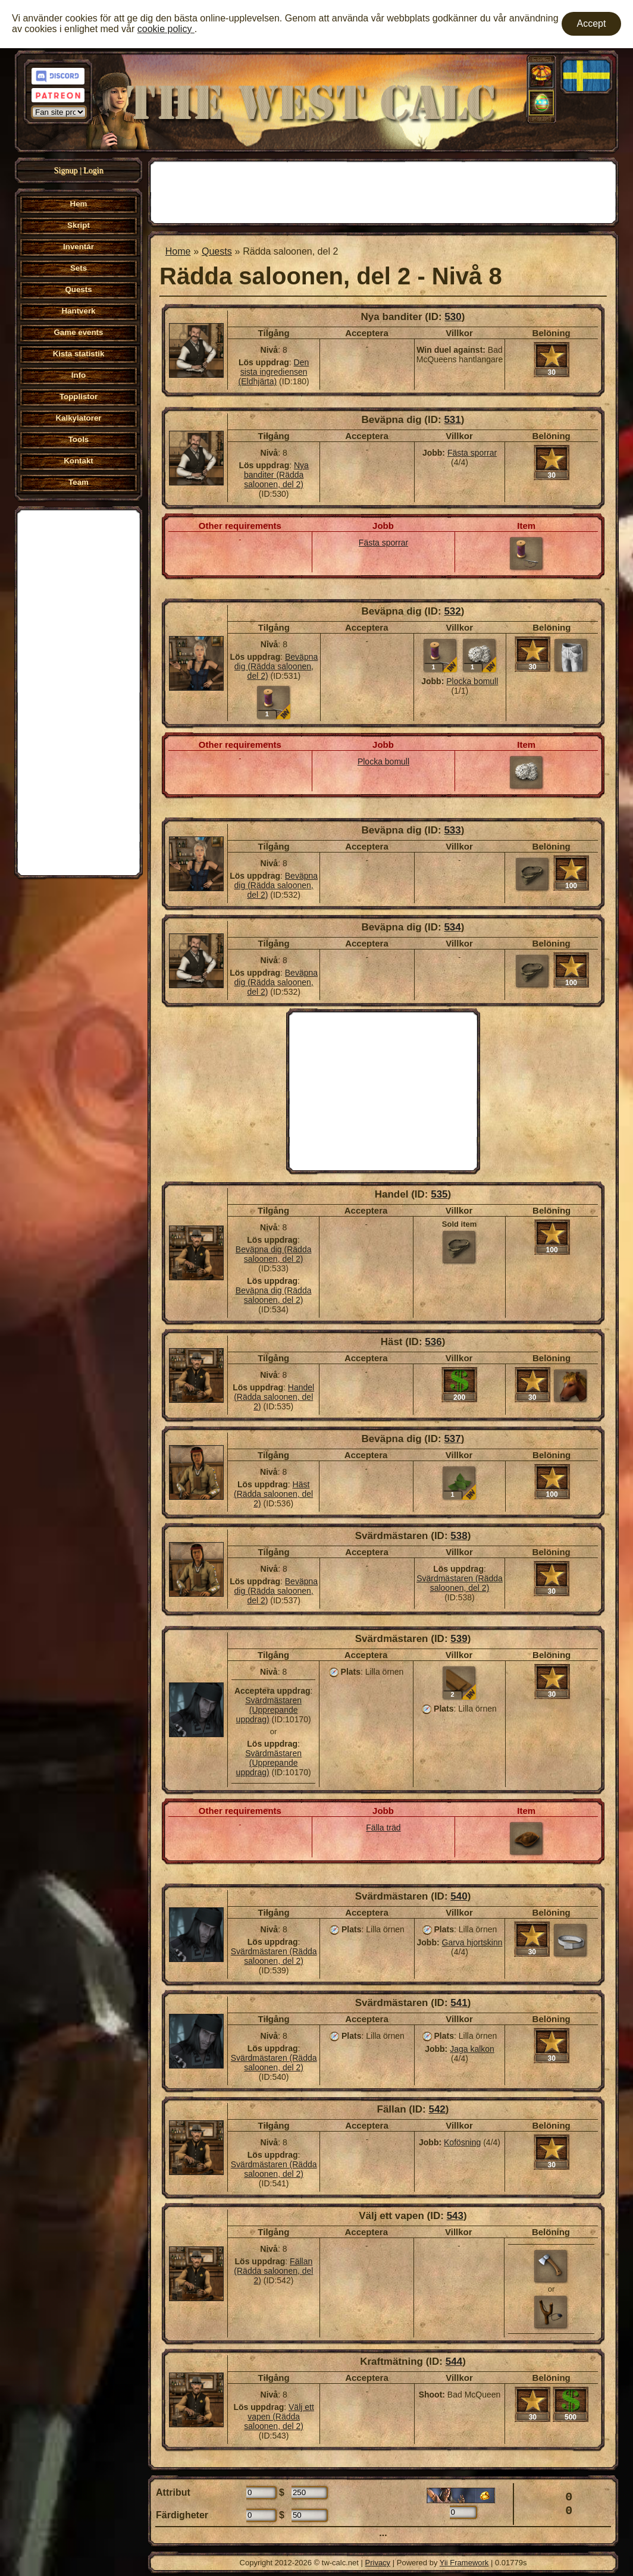  Describe the element at coordinates (464, 2562) in the screenshot. I see `Yii Framework` at that location.